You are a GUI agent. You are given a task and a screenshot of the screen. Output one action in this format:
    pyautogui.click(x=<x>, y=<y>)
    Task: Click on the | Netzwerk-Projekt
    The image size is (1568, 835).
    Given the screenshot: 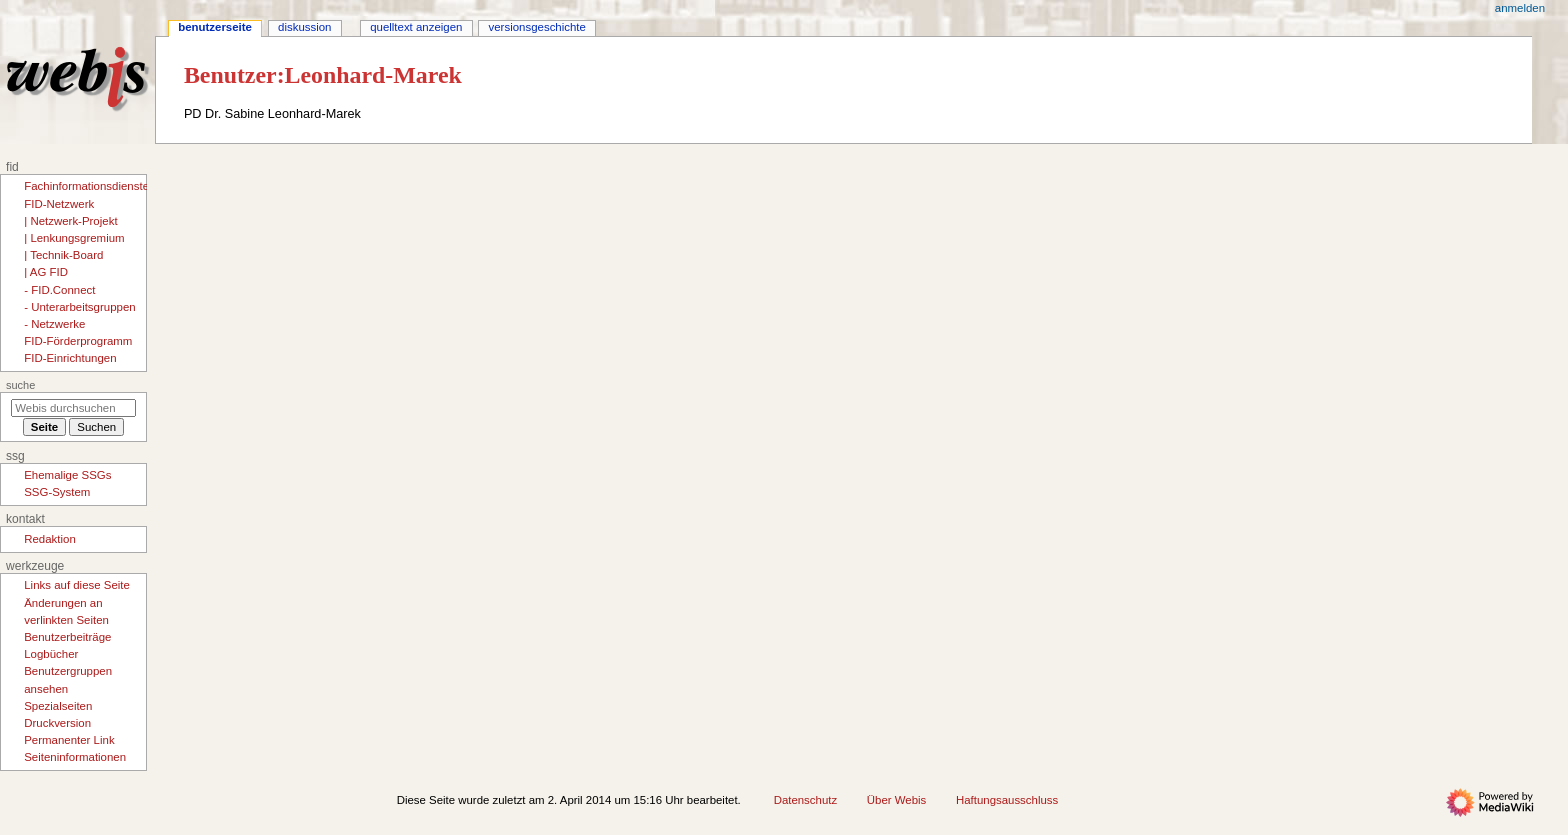 What is the action you would take?
    pyautogui.click(x=70, y=221)
    